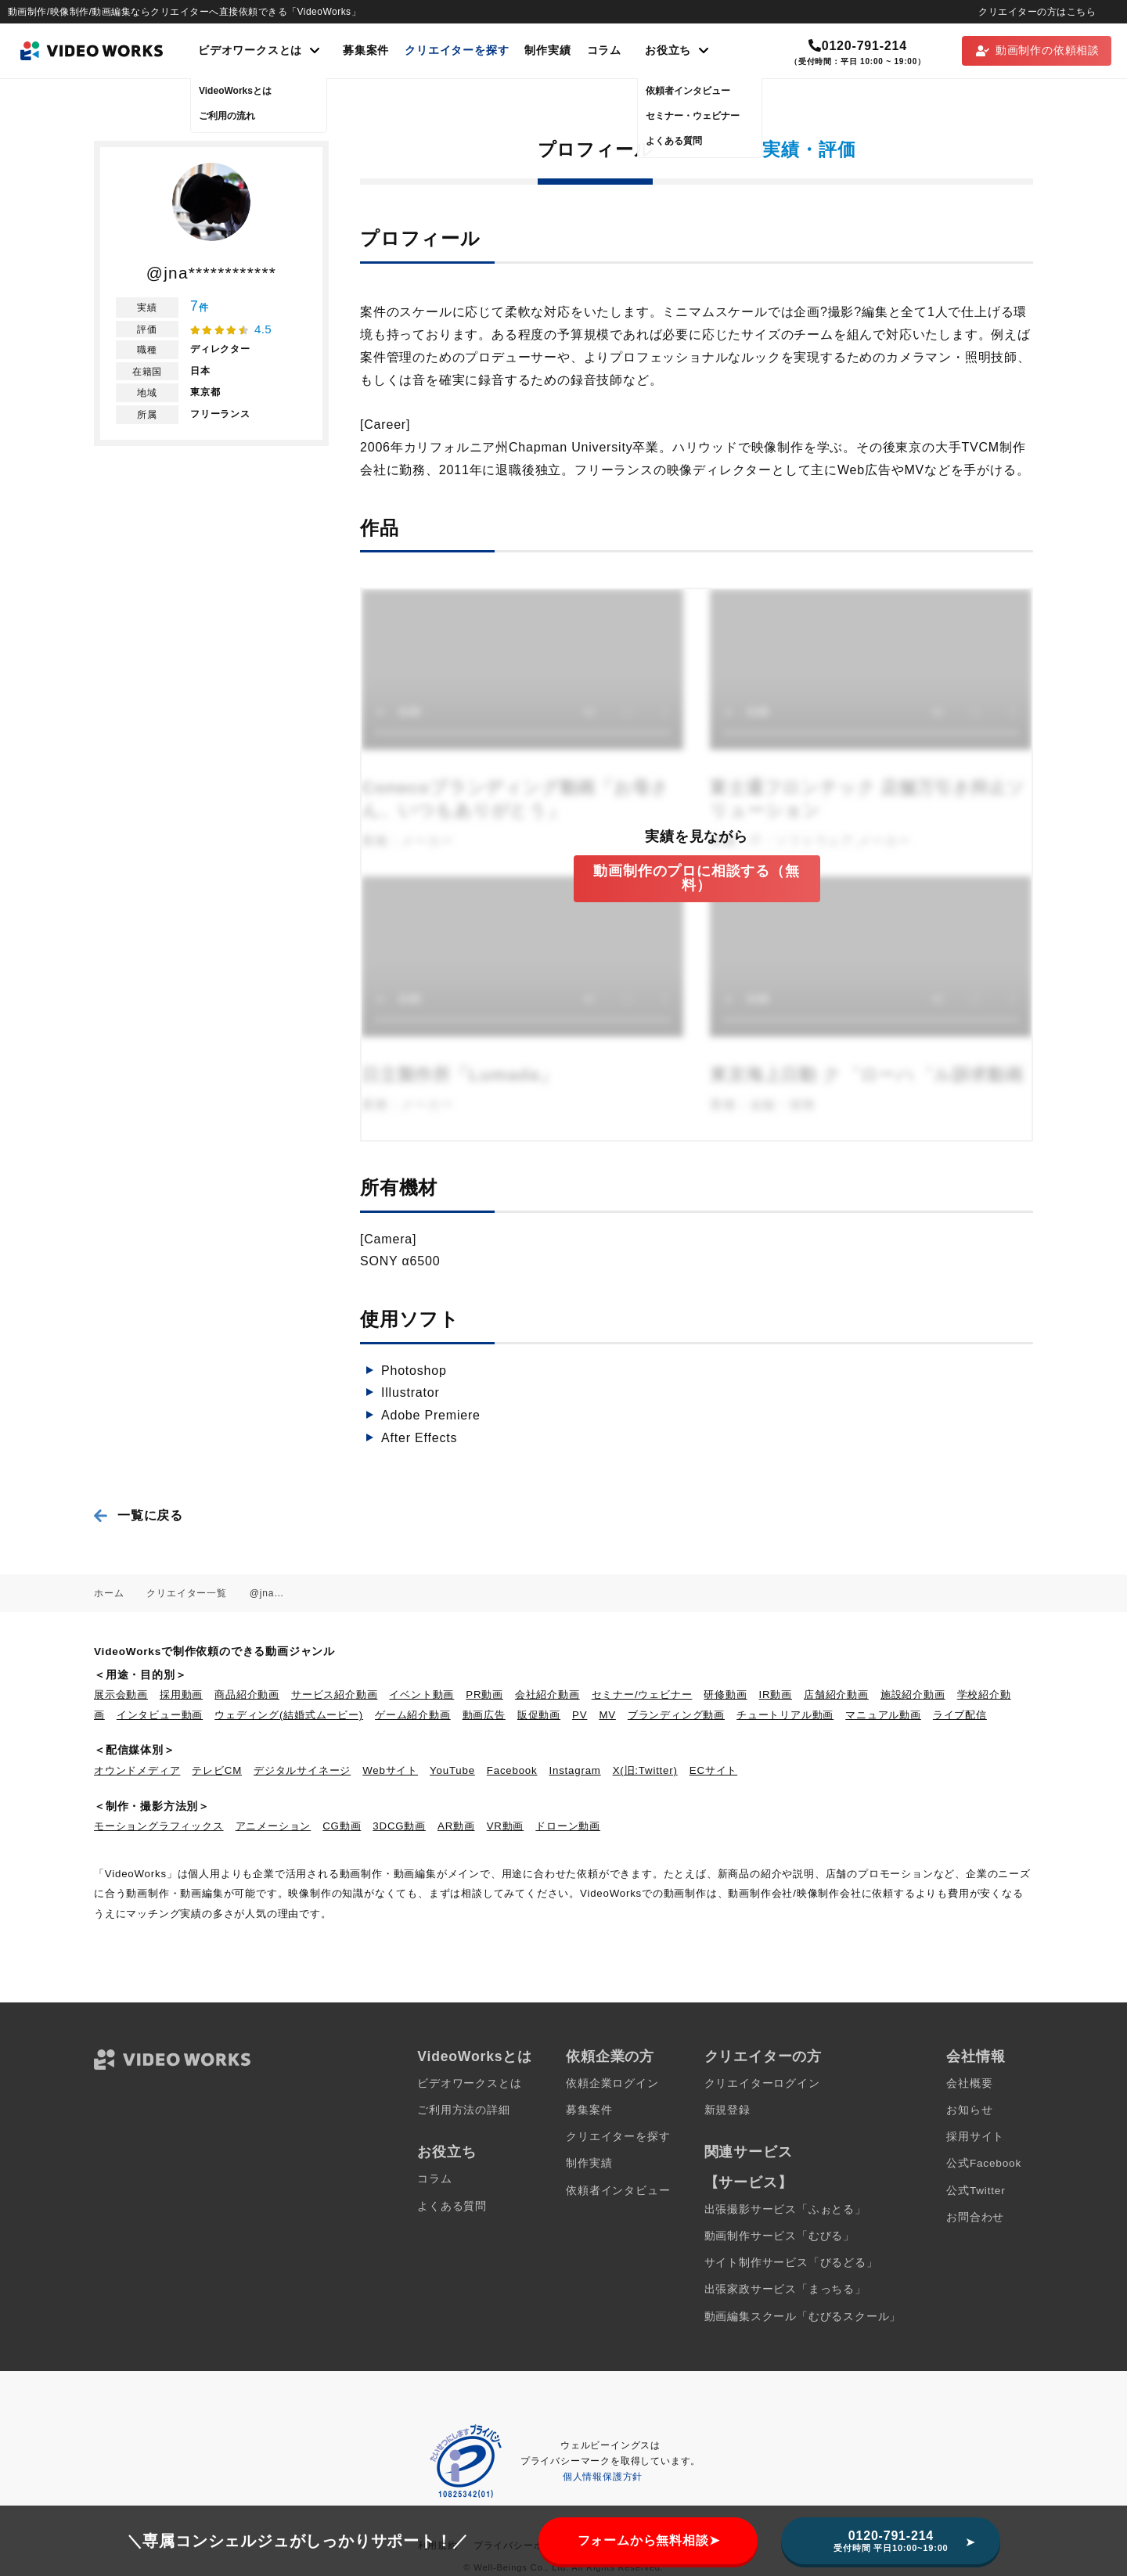  Describe the element at coordinates (181, 1694) in the screenshot. I see `採用動画` at that location.